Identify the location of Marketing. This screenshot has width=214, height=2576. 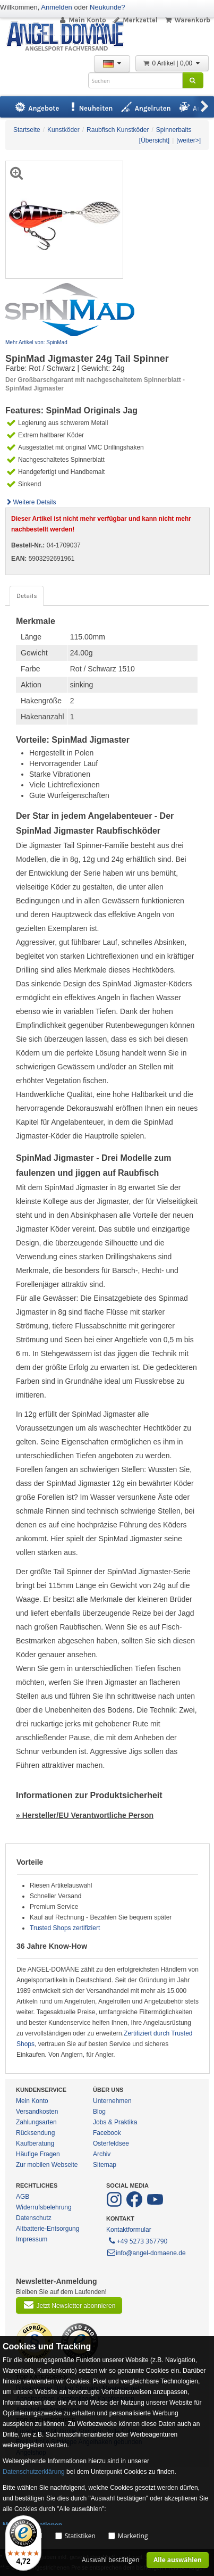
(133, 2535).